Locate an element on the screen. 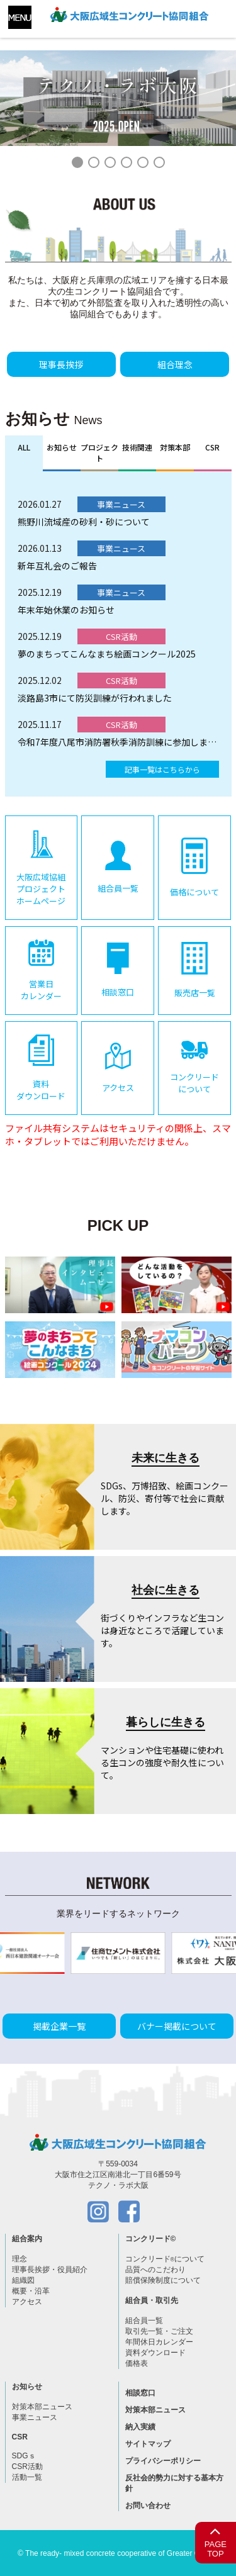 This screenshot has height=2576, width=236. 令和7年度八尾市消防署秋季消防訓練に参加しました is located at coordinates (118, 742).